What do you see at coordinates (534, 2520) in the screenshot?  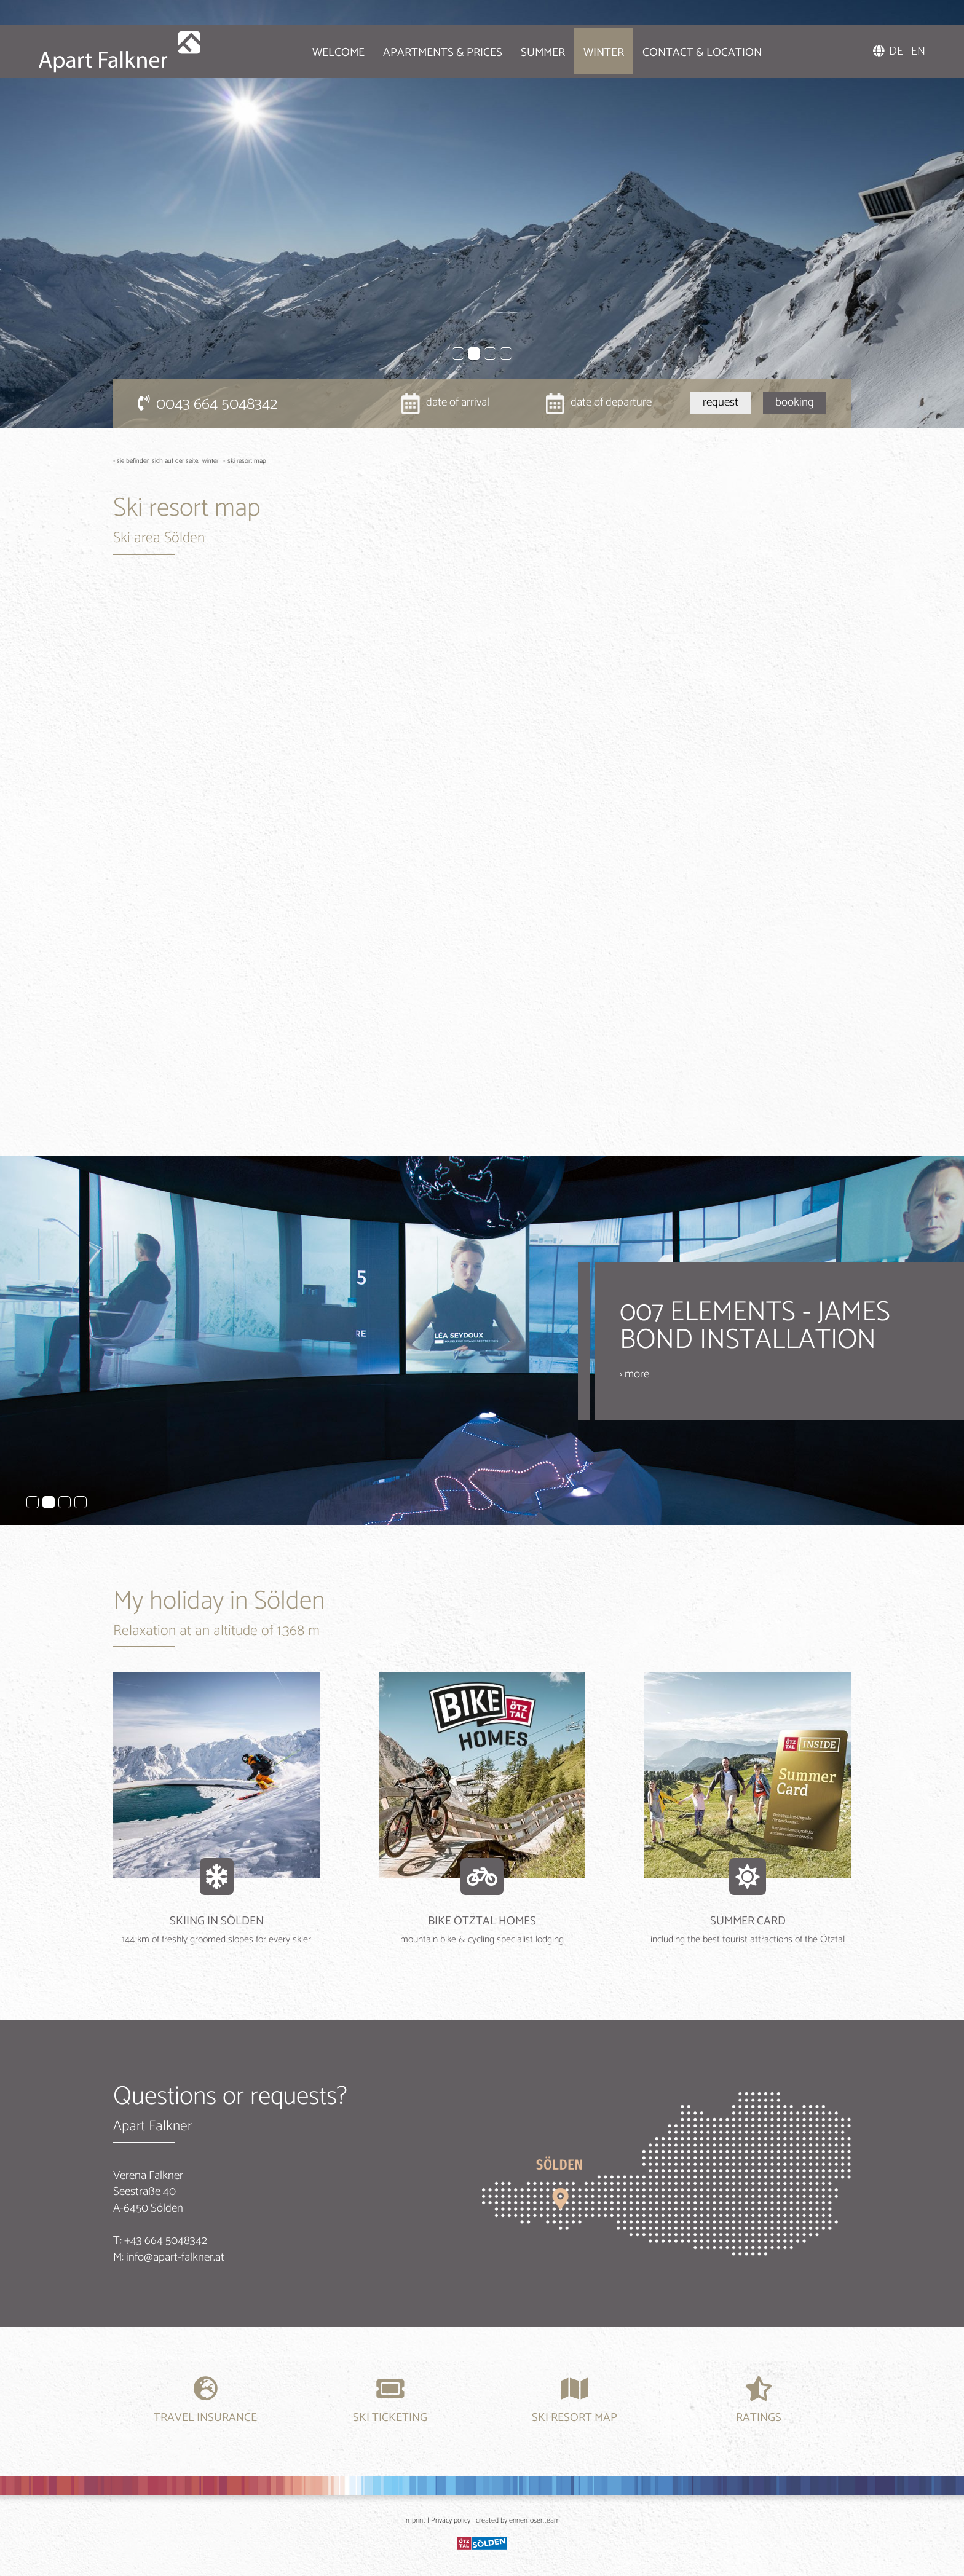 I see `ennemoser.team` at bounding box center [534, 2520].